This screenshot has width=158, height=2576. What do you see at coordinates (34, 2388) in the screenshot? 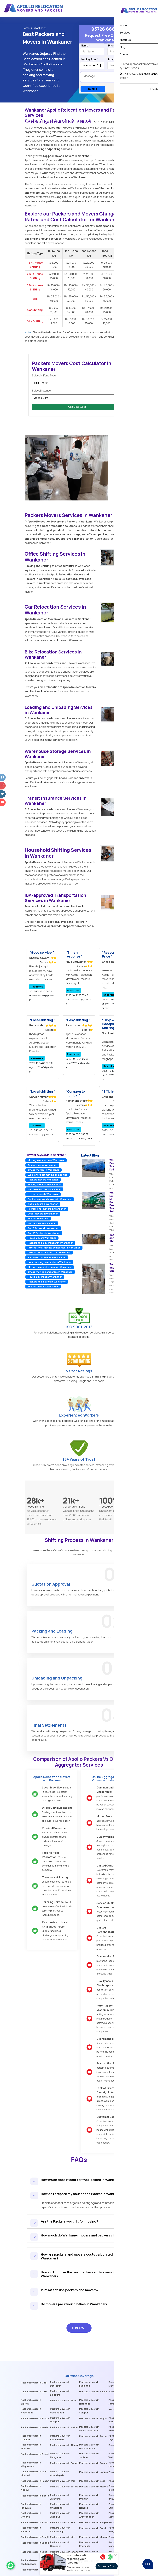
I see `Packers Movers in Baramati` at bounding box center [34, 2388].